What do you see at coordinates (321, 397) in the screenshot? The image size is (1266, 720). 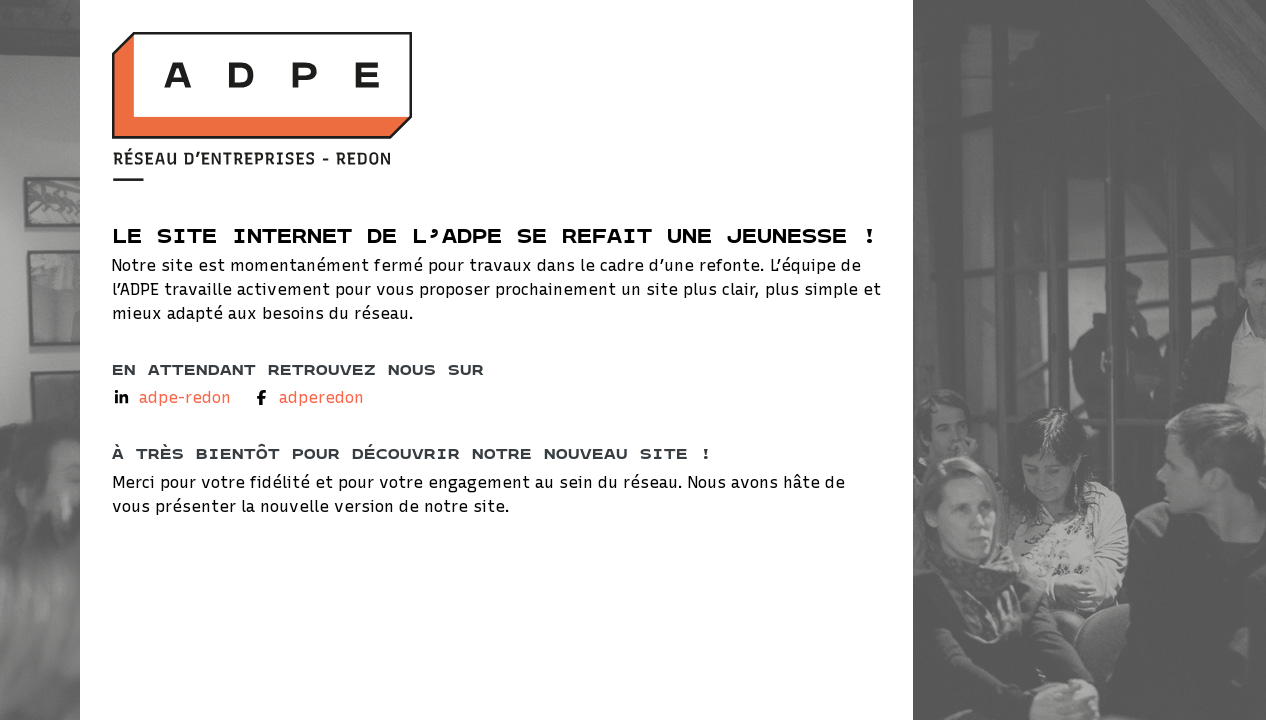 I see `adperedon` at bounding box center [321, 397].